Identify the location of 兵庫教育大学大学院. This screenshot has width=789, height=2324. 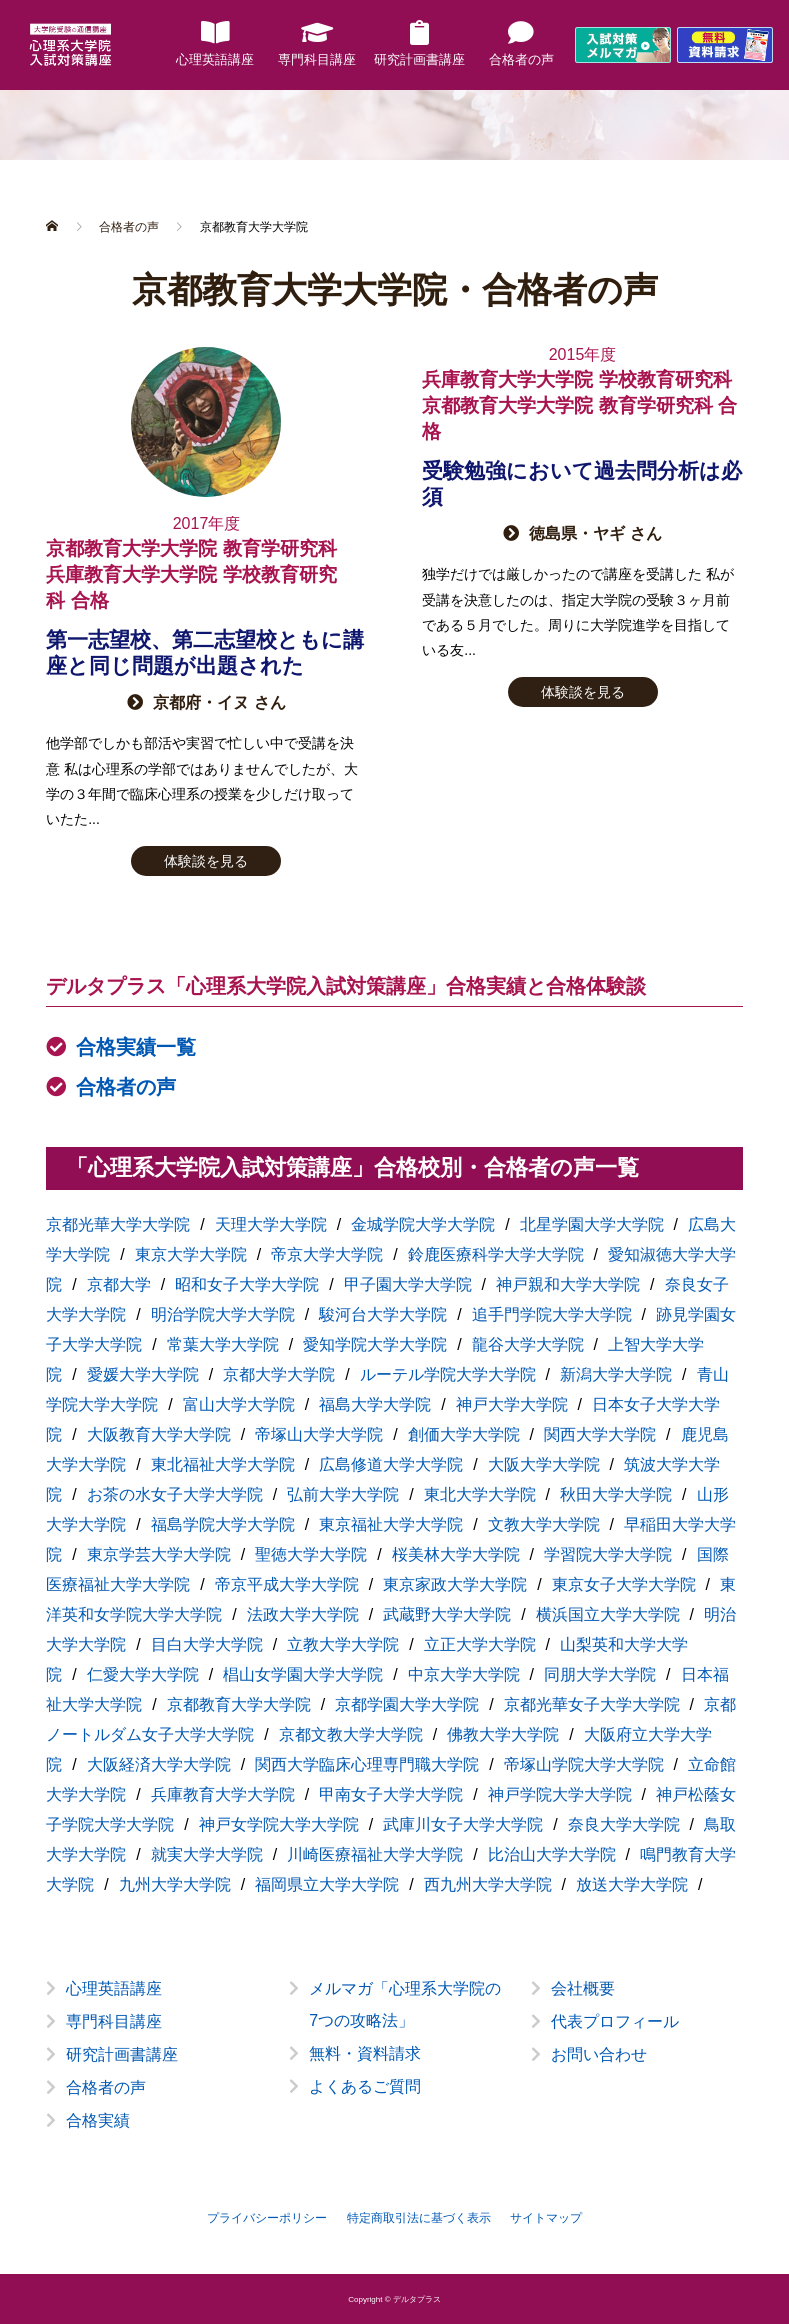
(223, 1794).